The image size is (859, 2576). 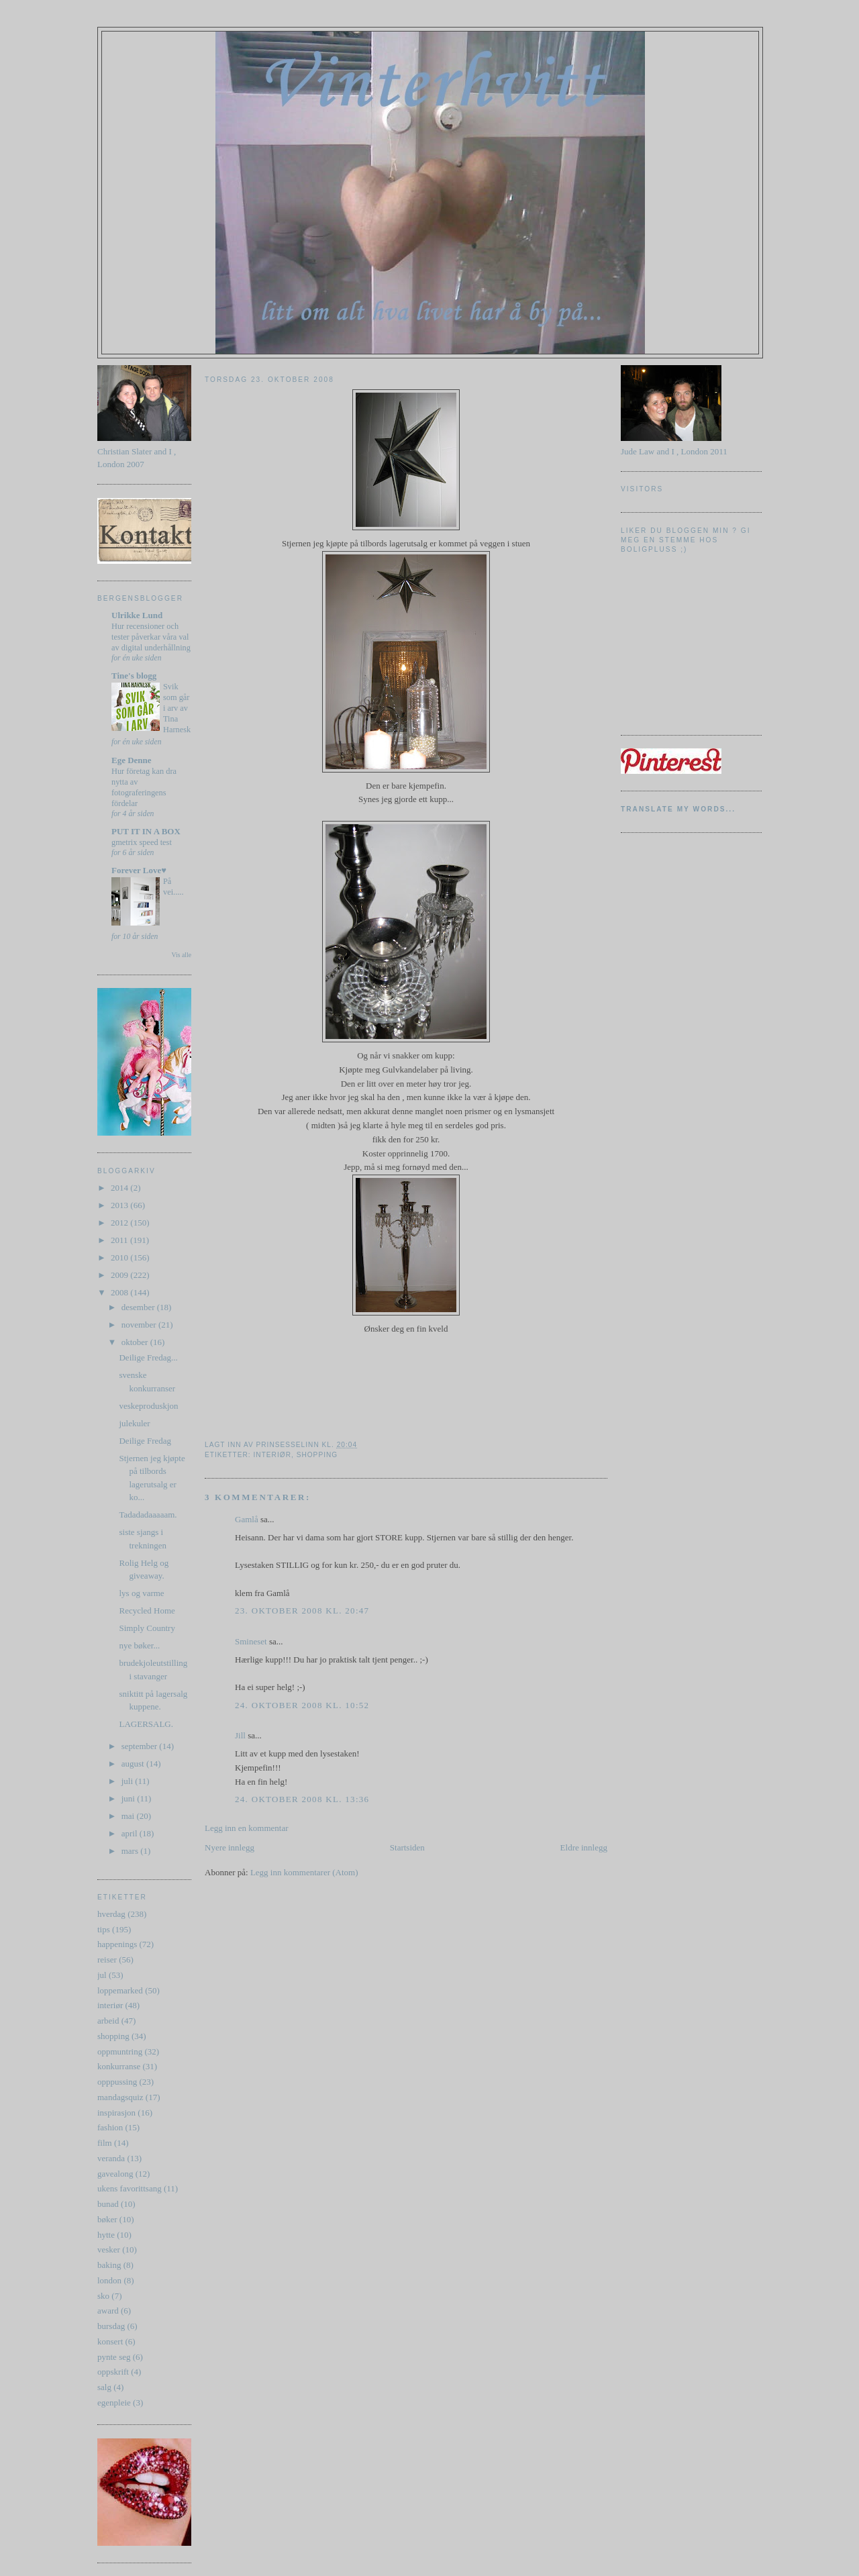 What do you see at coordinates (110, 2127) in the screenshot?
I see `fashion` at bounding box center [110, 2127].